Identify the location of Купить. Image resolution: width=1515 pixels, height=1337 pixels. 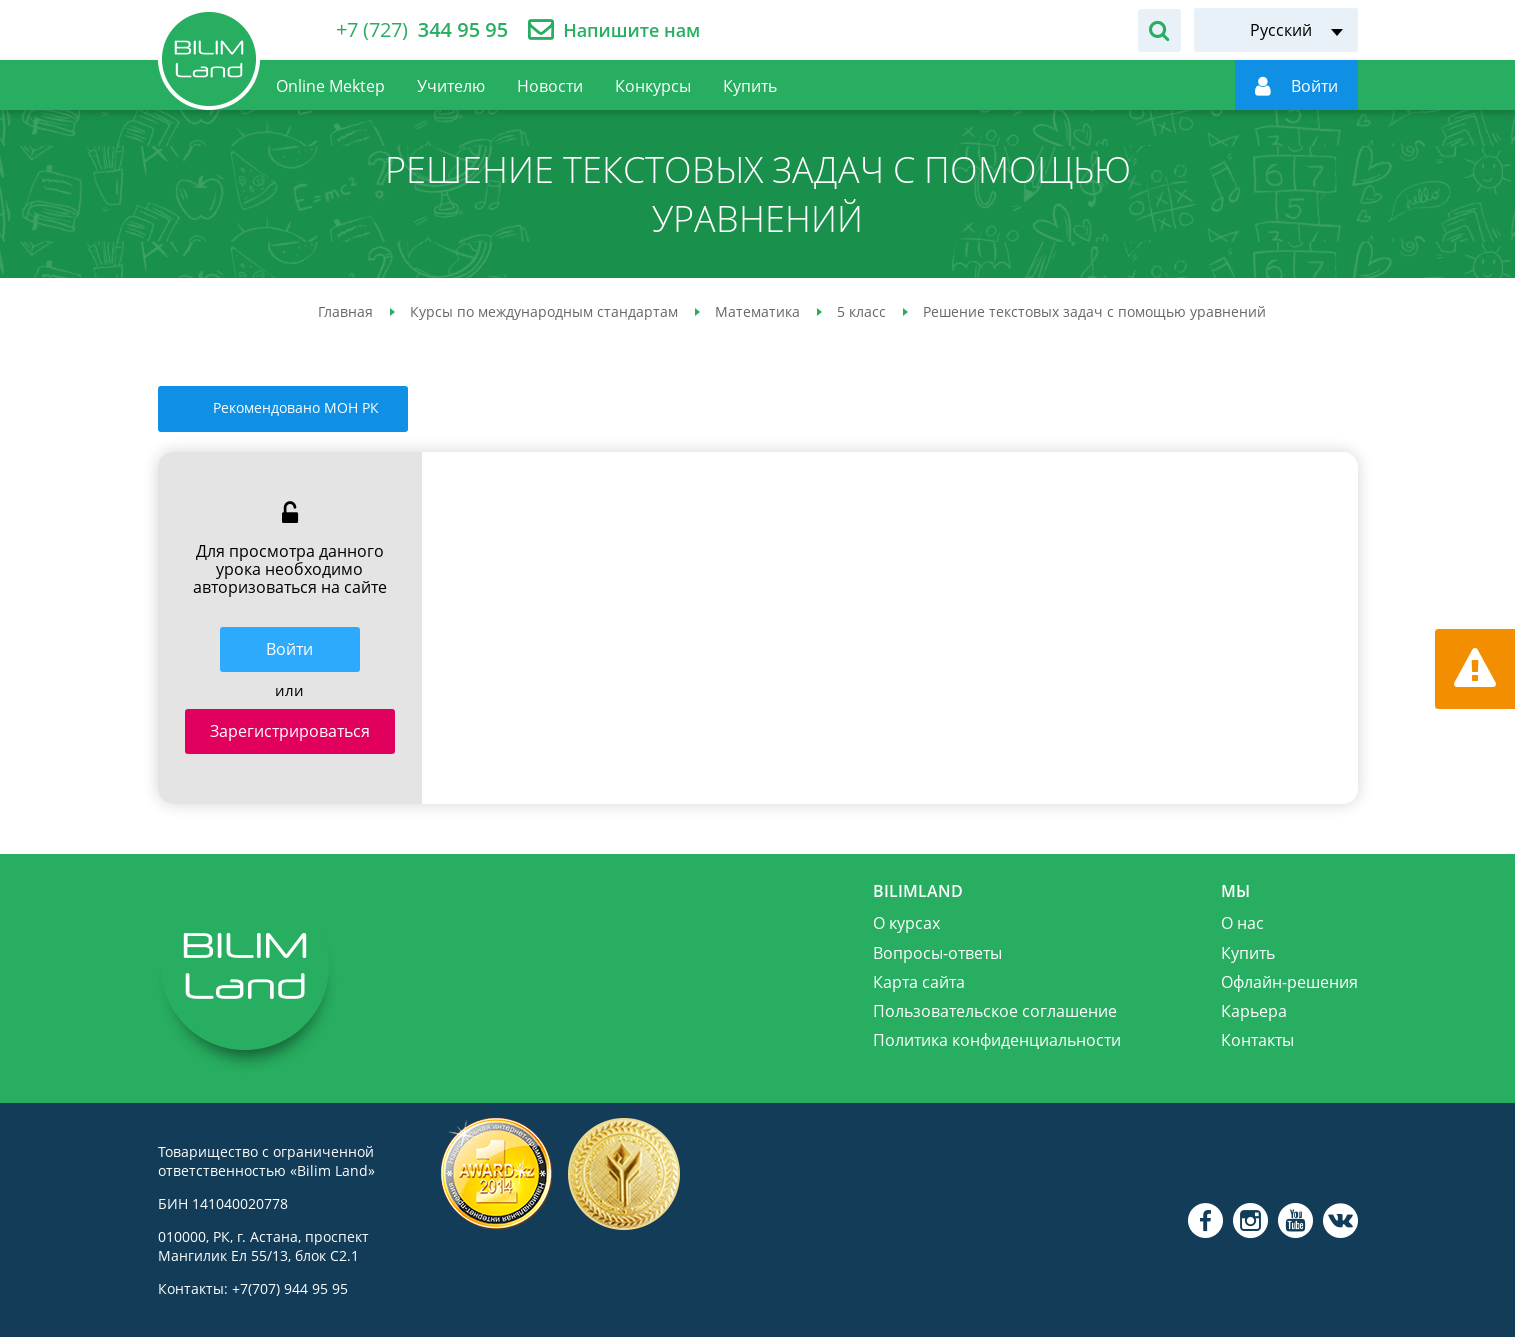
(1248, 953).